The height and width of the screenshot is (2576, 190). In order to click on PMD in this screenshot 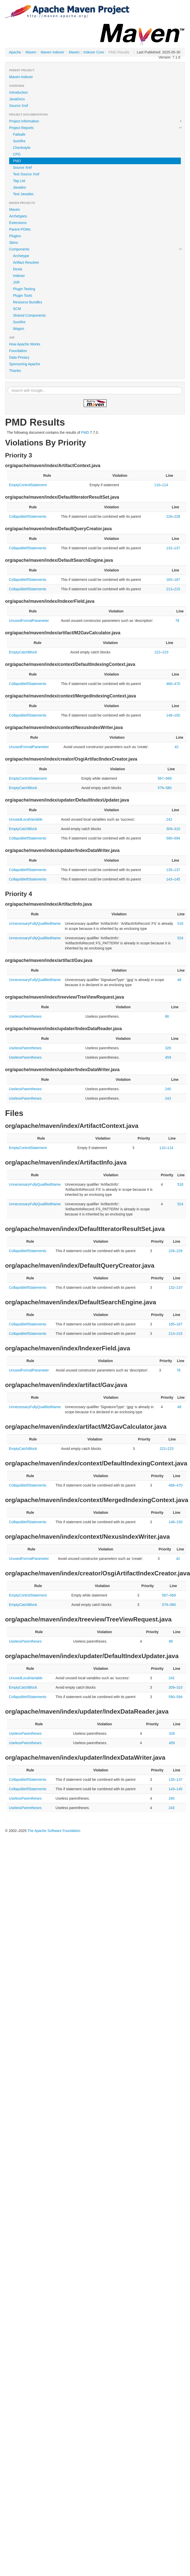, I will do `click(17, 161)`.